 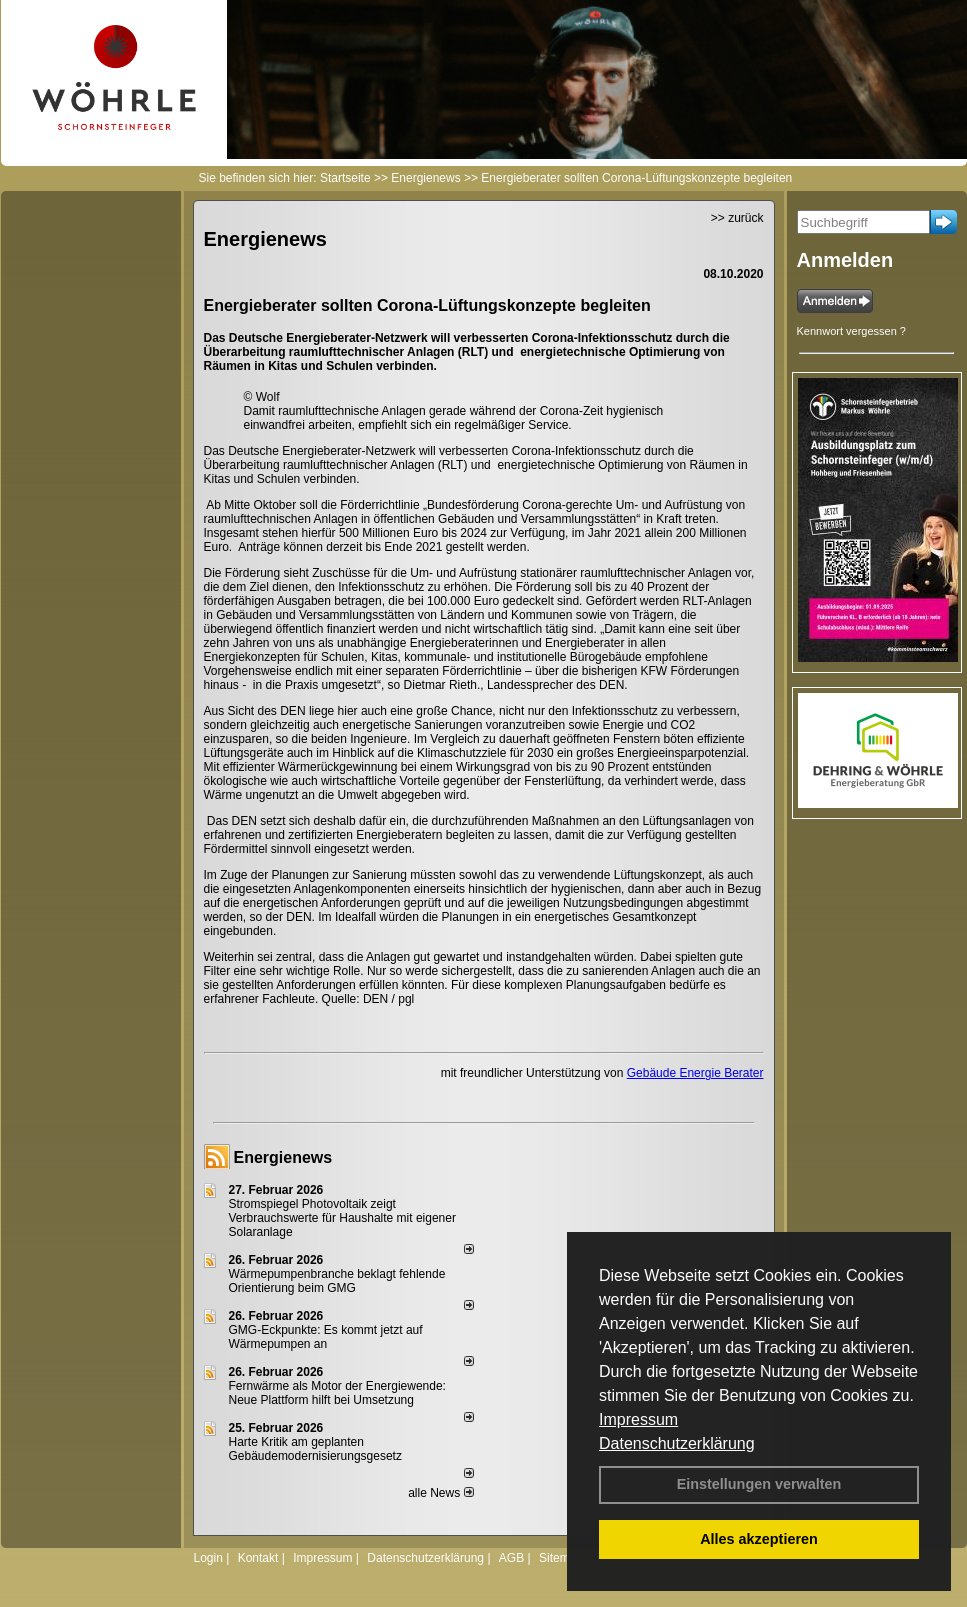 I want to click on Harte Kritik am geplanten Gebäudemodernisierungsgesetz, so click(x=315, y=1449).